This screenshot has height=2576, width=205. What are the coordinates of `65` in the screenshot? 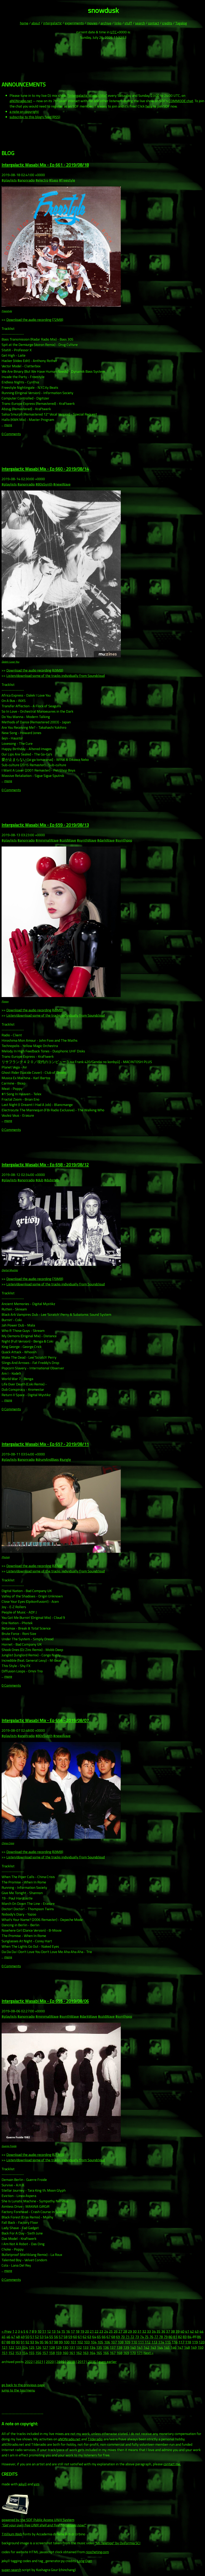 It's located at (99, 2336).